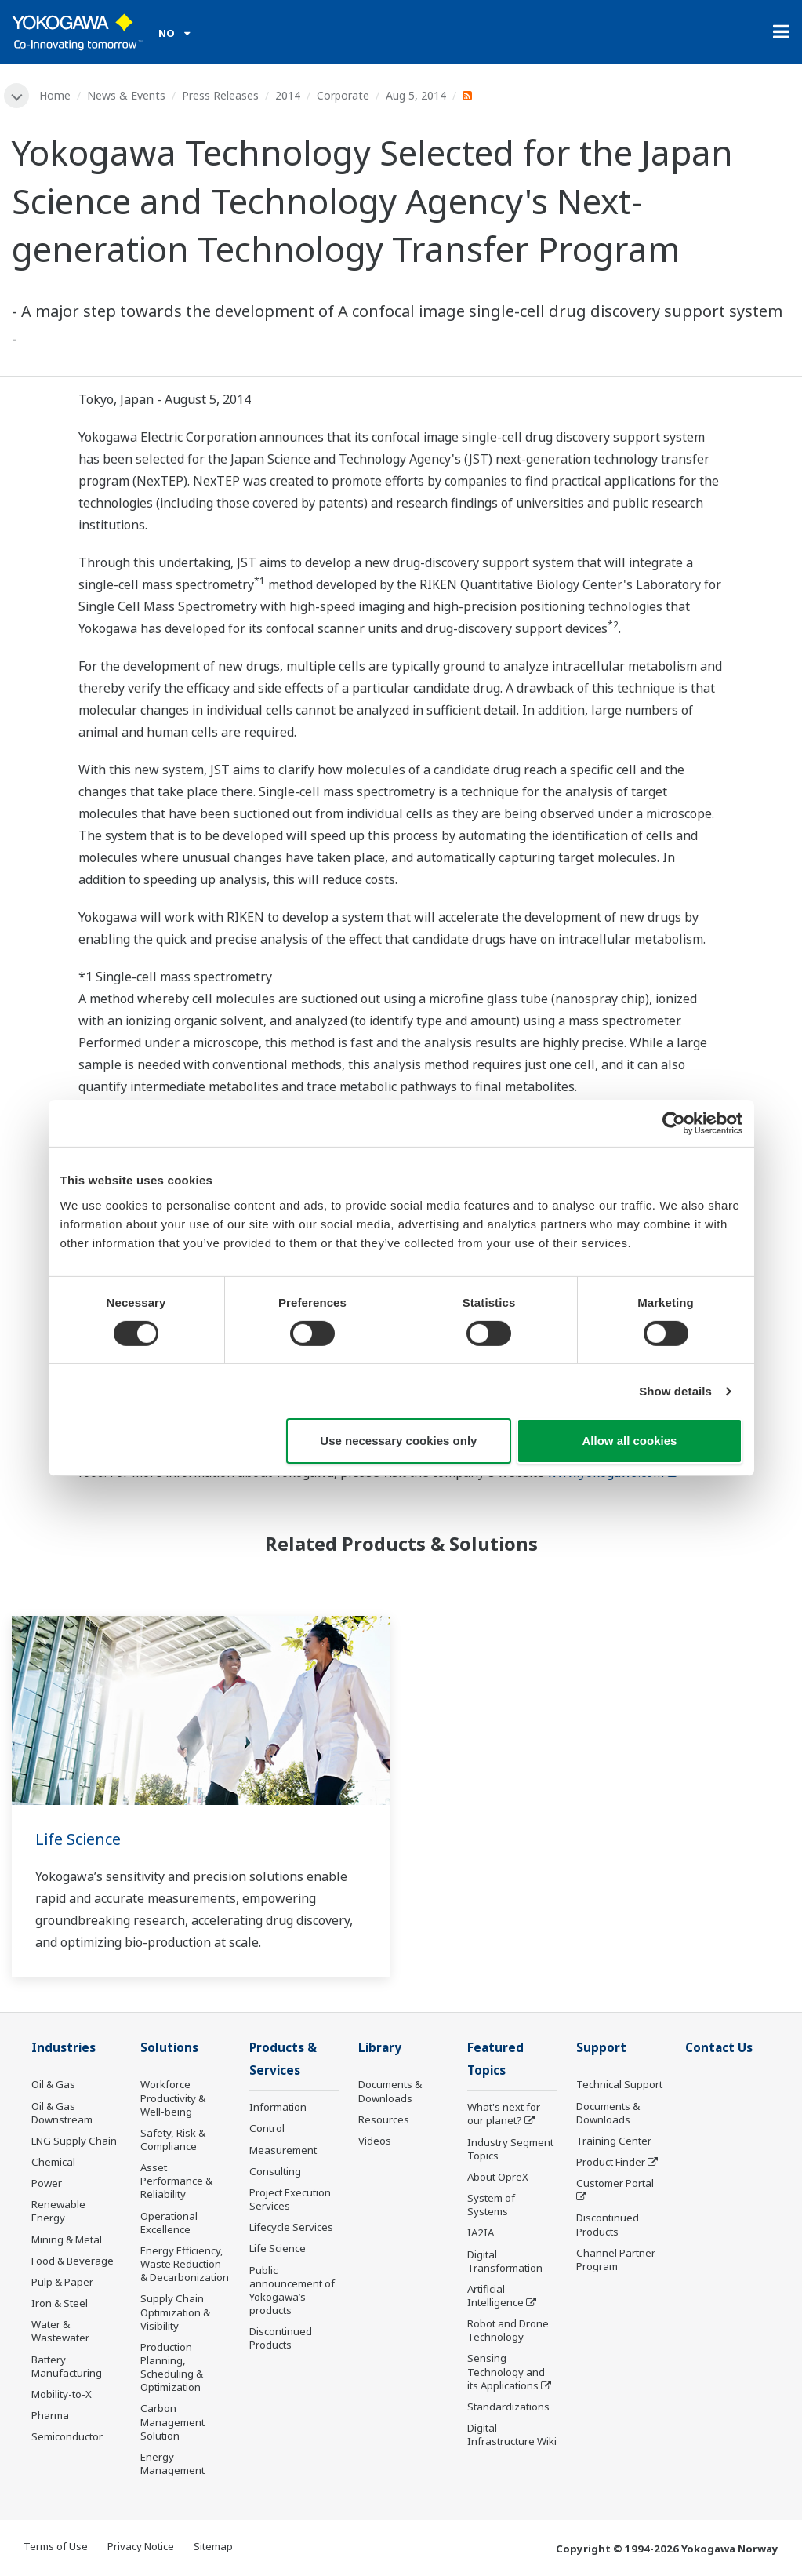  Describe the element at coordinates (59, 2303) in the screenshot. I see `Iron & Steel` at that location.